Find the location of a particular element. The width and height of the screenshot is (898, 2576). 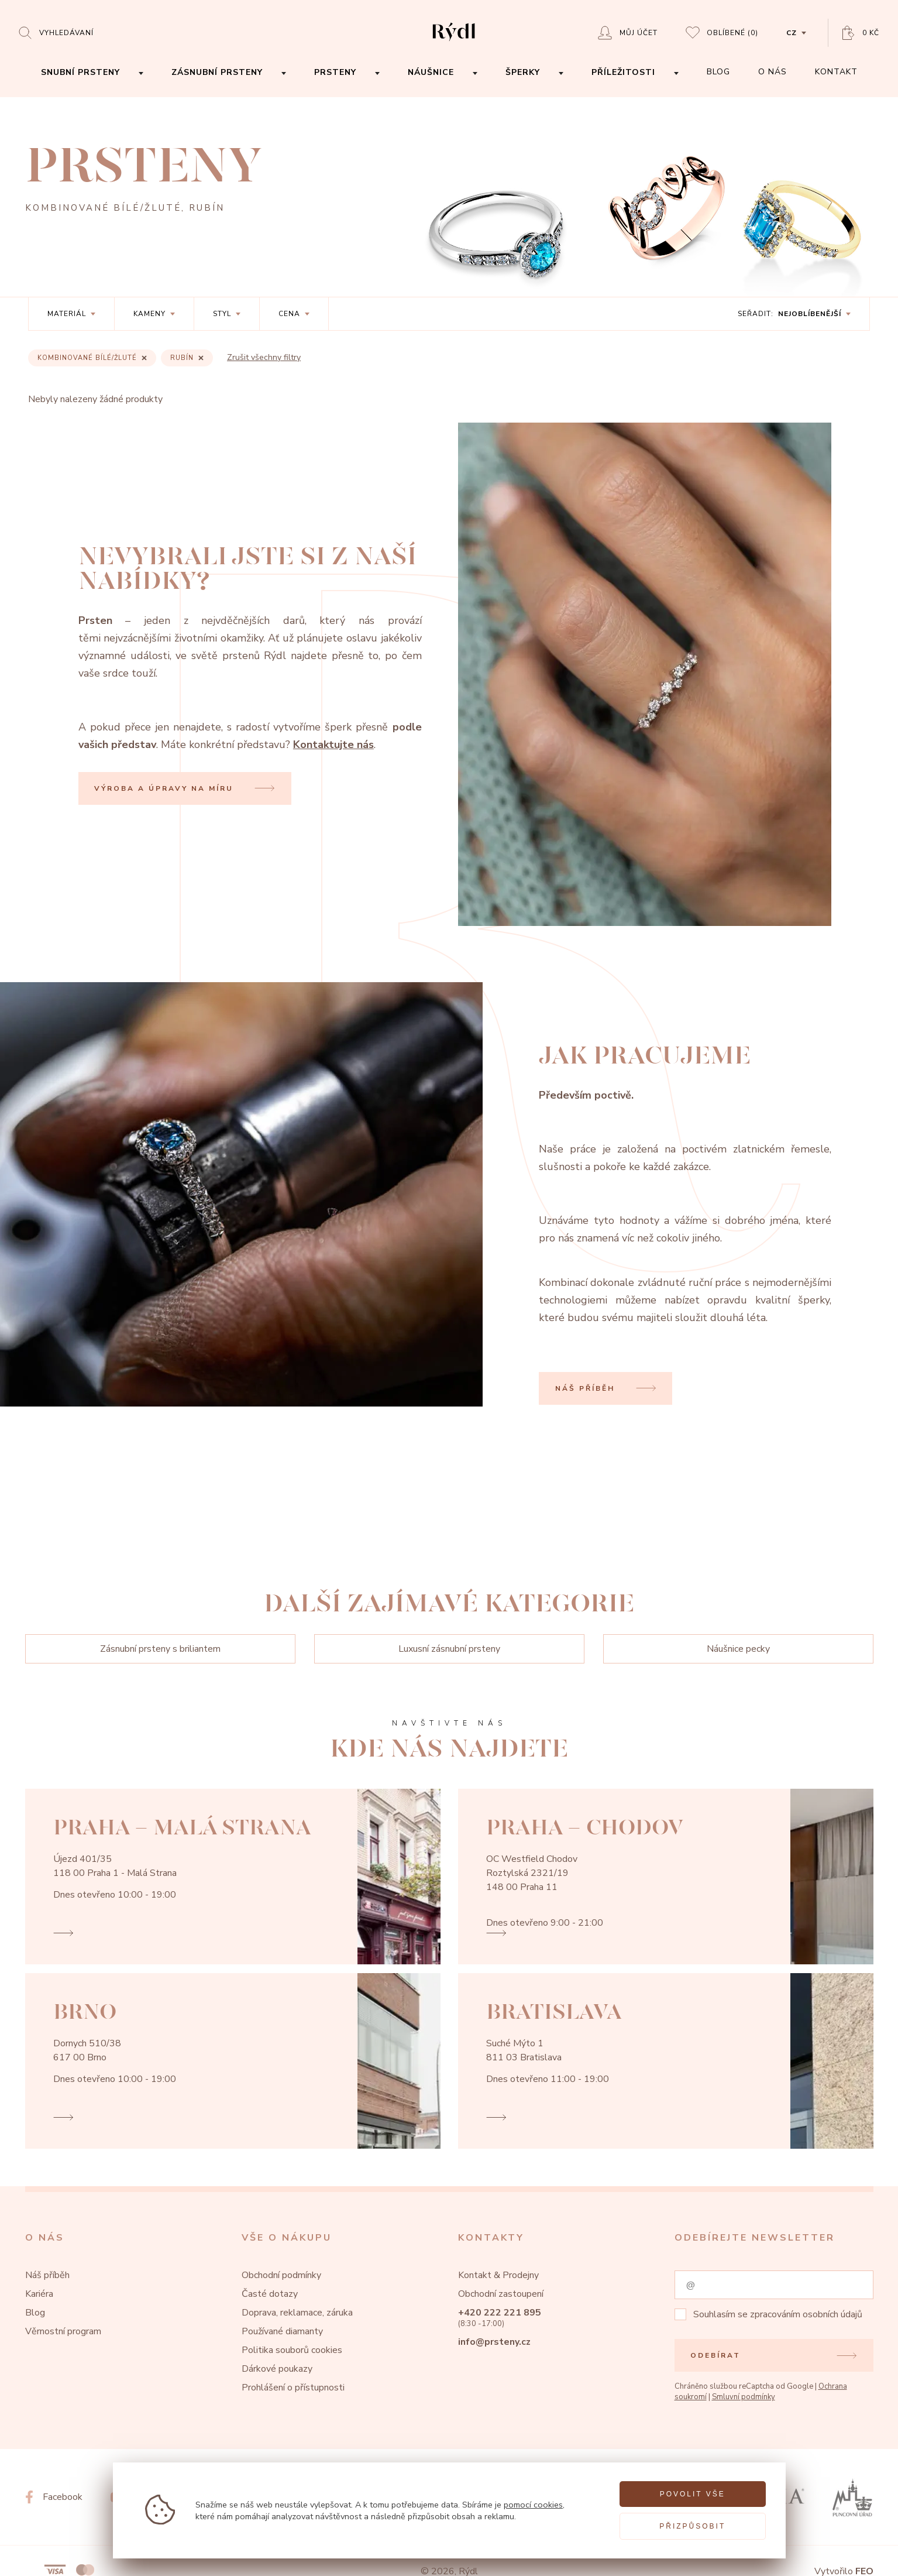

Věrnostní program is located at coordinates (63, 2331).